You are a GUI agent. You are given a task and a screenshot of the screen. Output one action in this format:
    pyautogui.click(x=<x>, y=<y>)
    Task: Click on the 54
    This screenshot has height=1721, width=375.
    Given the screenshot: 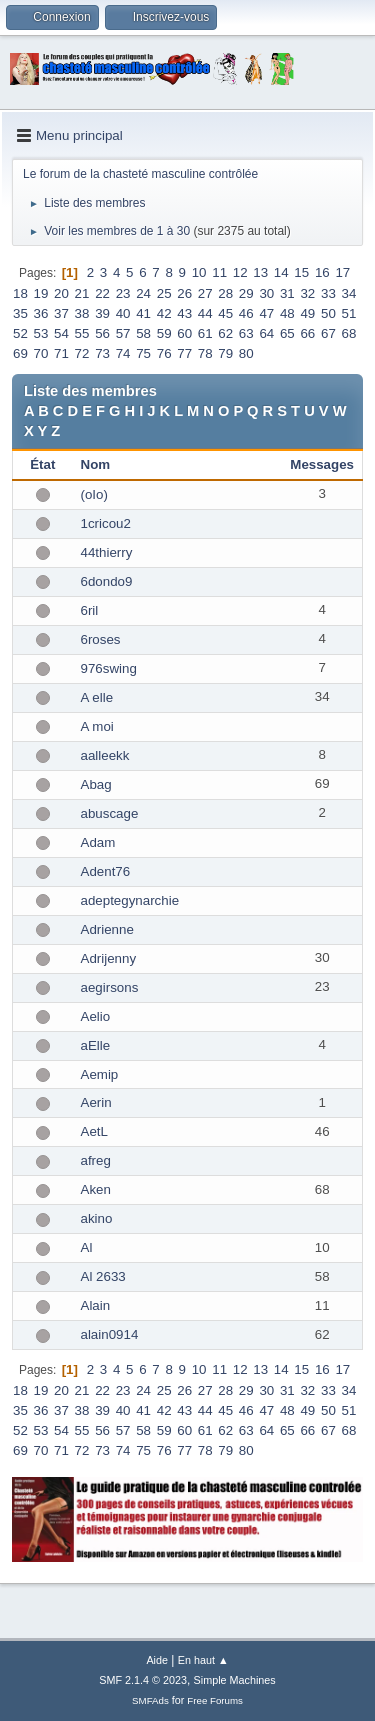 What is the action you would take?
    pyautogui.click(x=61, y=333)
    